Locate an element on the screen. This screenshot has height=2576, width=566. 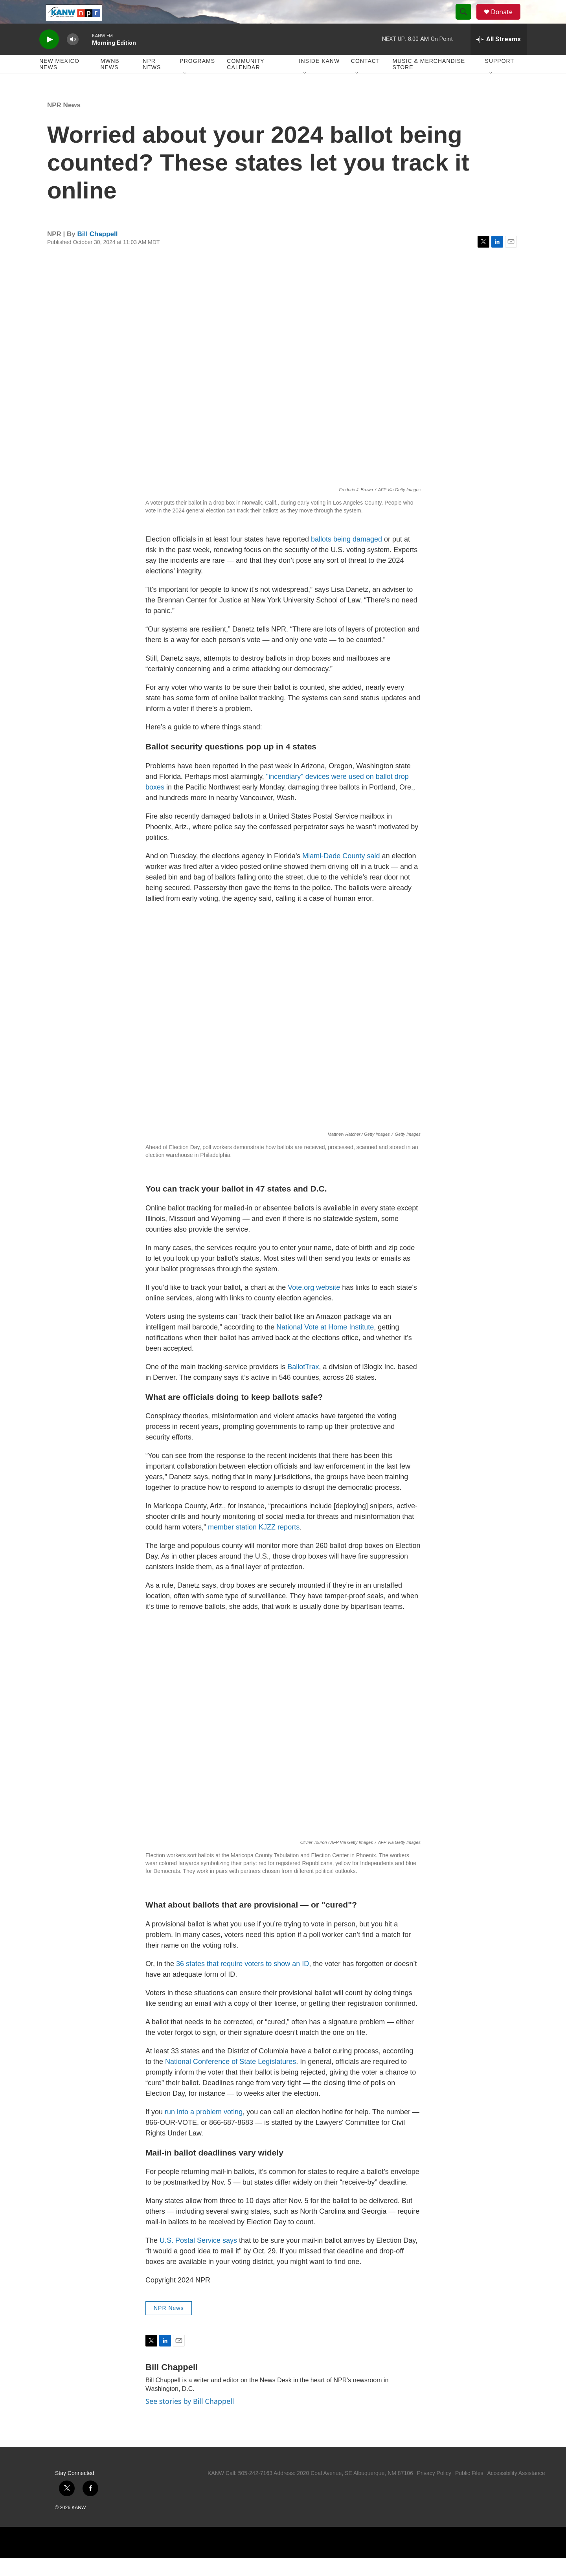
[play] is located at coordinates (49, 57).